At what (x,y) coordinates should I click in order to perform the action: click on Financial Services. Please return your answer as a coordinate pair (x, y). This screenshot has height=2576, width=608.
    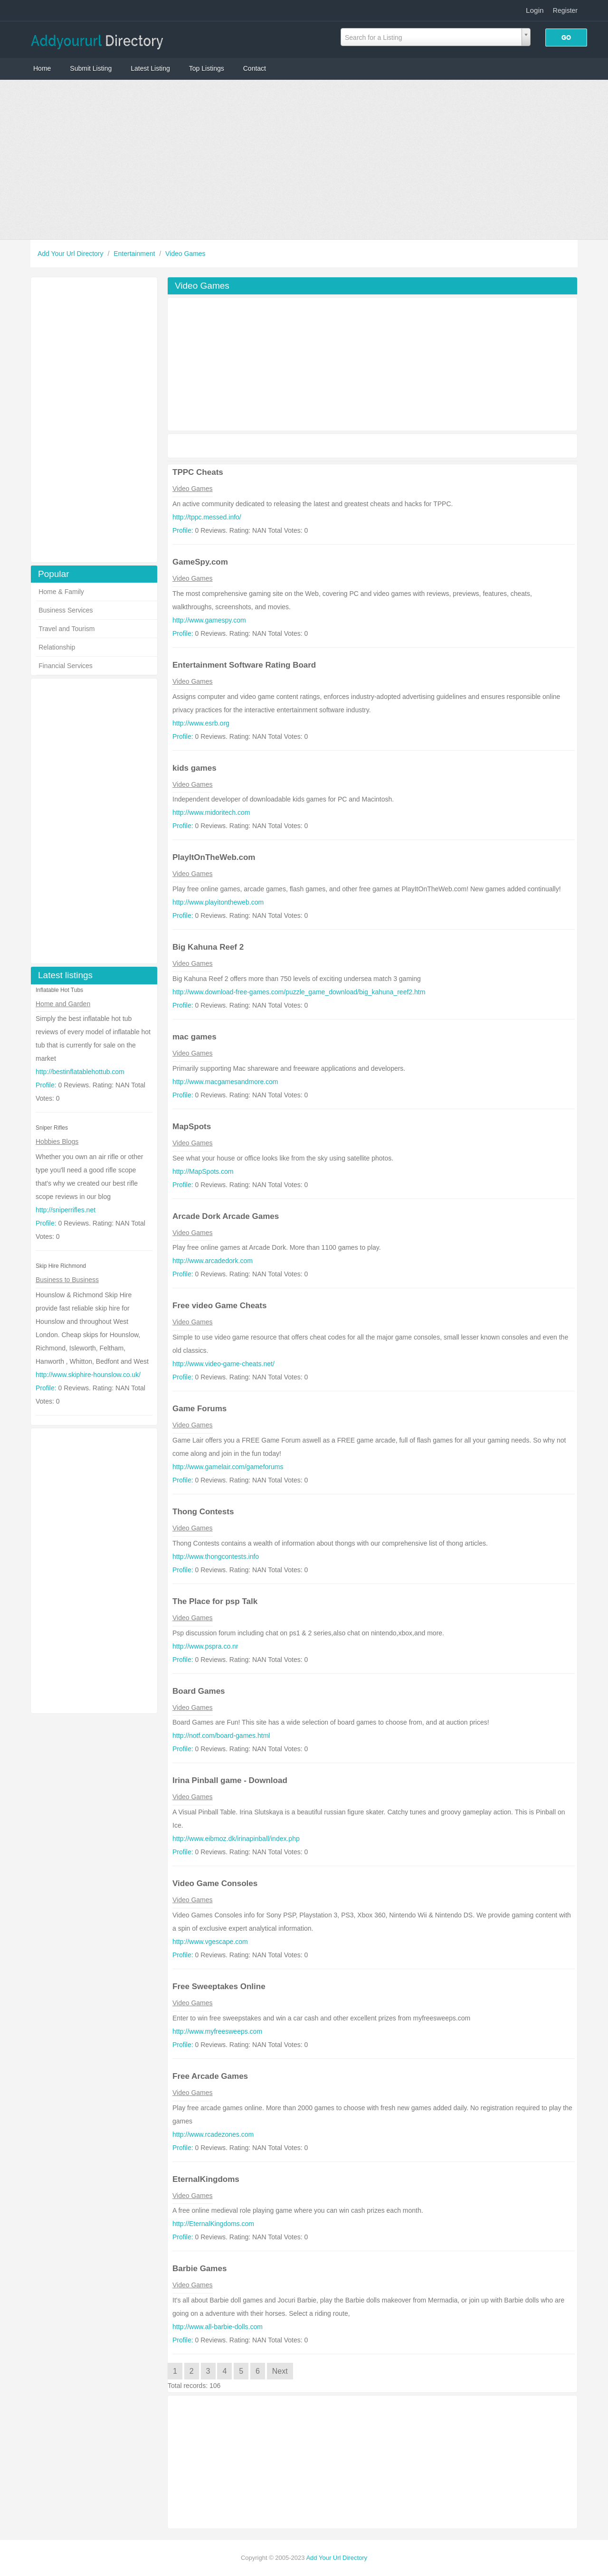
    Looking at the image, I should click on (65, 666).